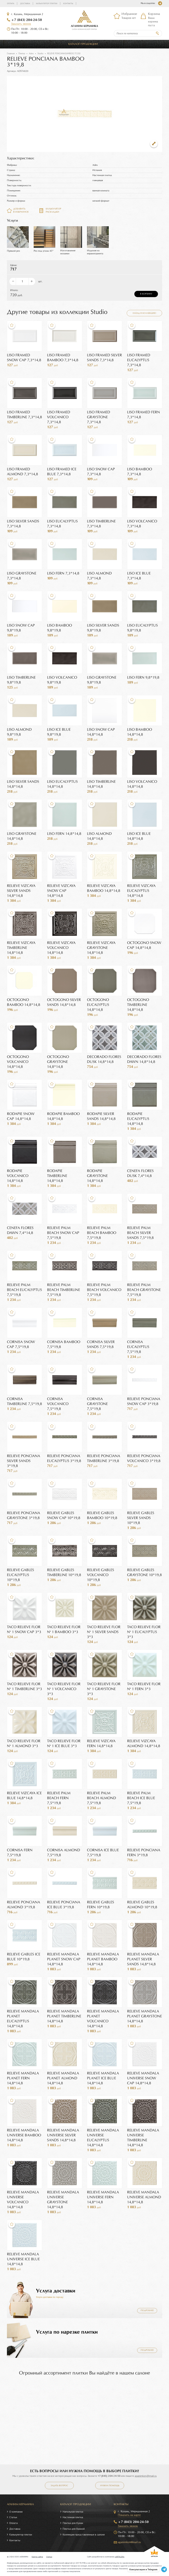 This screenshot has height=2576, width=169. I want to click on Прямой рез, so click(13, 251).